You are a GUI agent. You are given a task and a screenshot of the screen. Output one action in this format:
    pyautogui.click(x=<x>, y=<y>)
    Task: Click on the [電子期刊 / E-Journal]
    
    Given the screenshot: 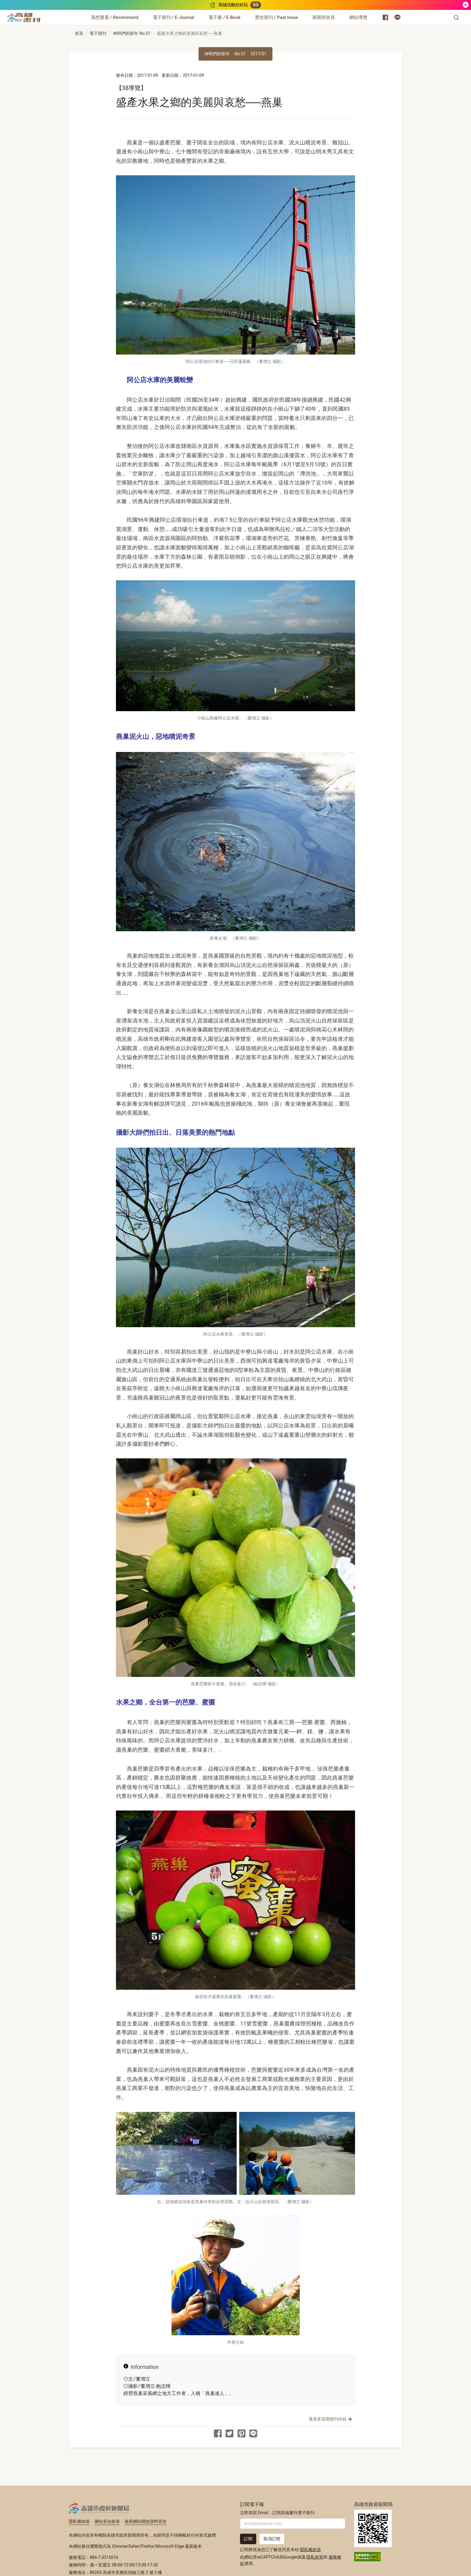 What is the action you would take?
    pyautogui.click(x=173, y=17)
    